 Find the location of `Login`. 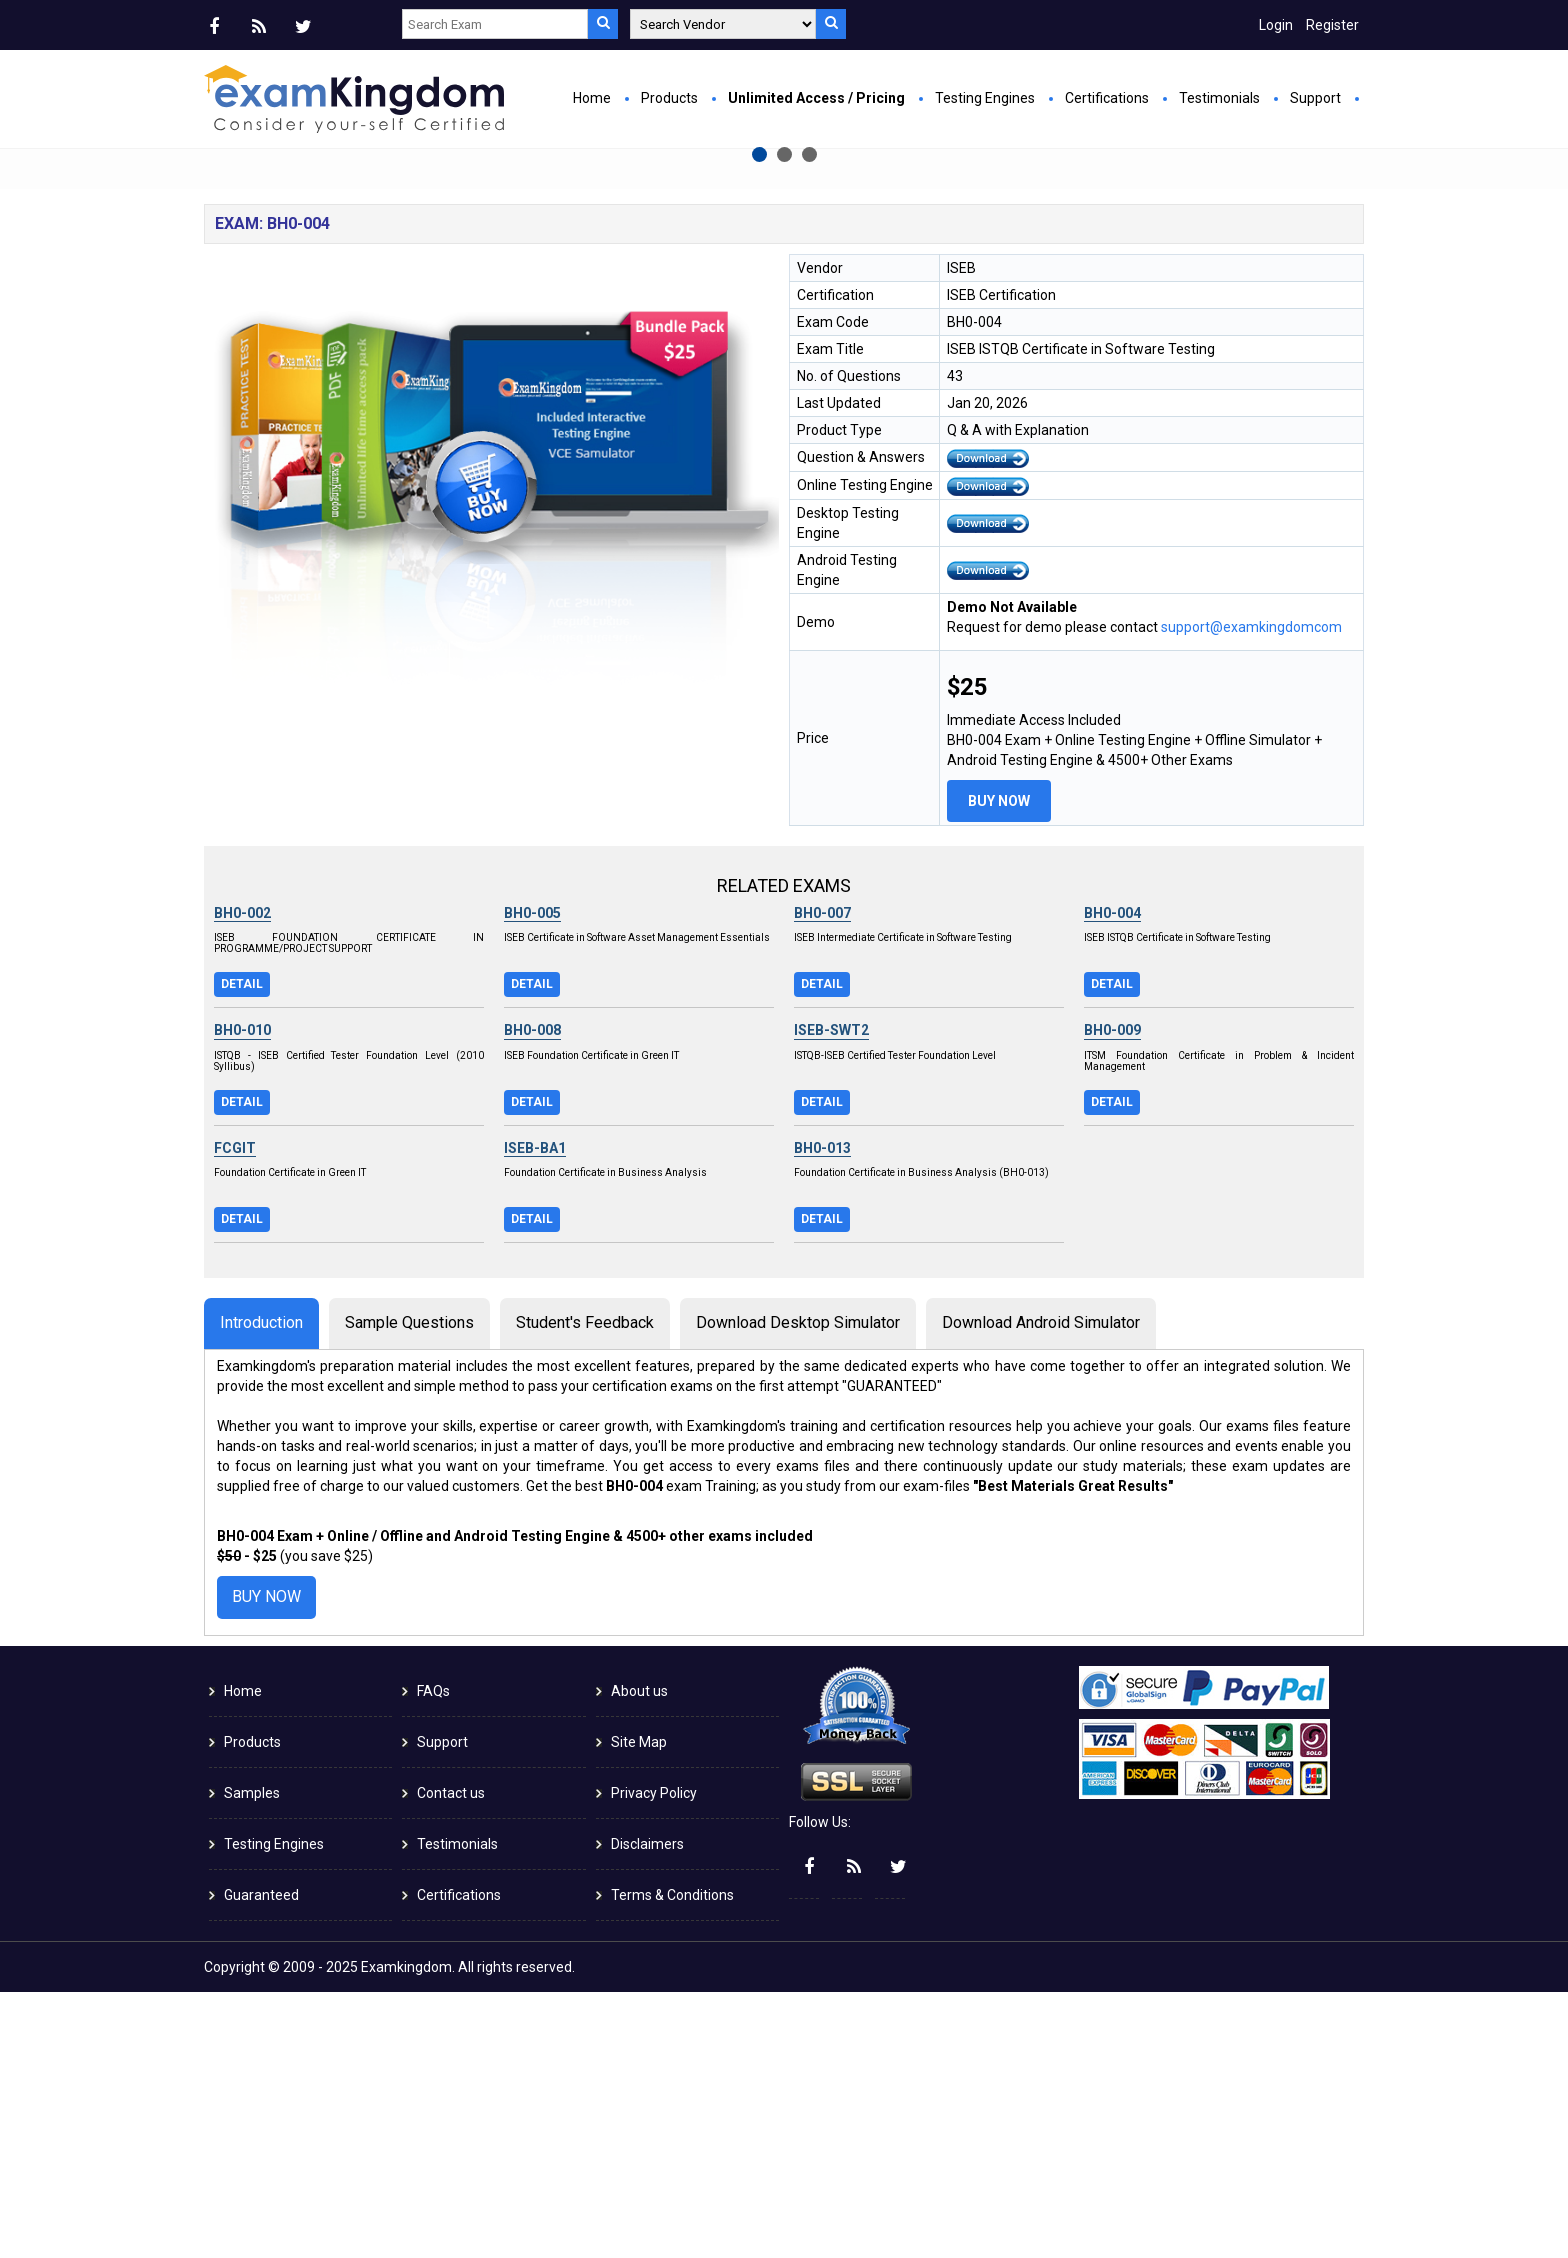

Login is located at coordinates (1276, 25).